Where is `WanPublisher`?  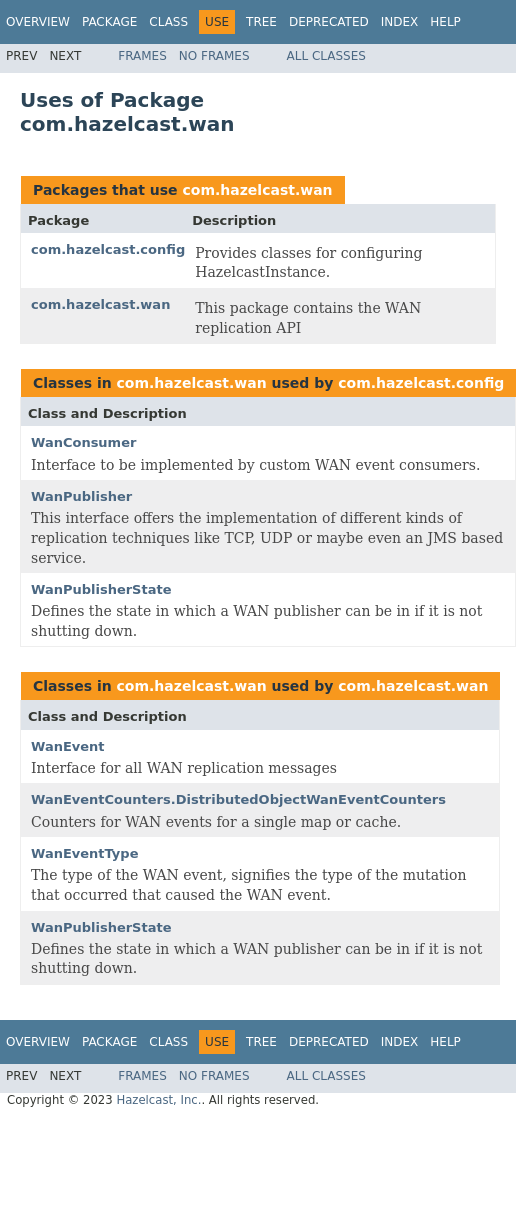
WanPublisher is located at coordinates (81, 496).